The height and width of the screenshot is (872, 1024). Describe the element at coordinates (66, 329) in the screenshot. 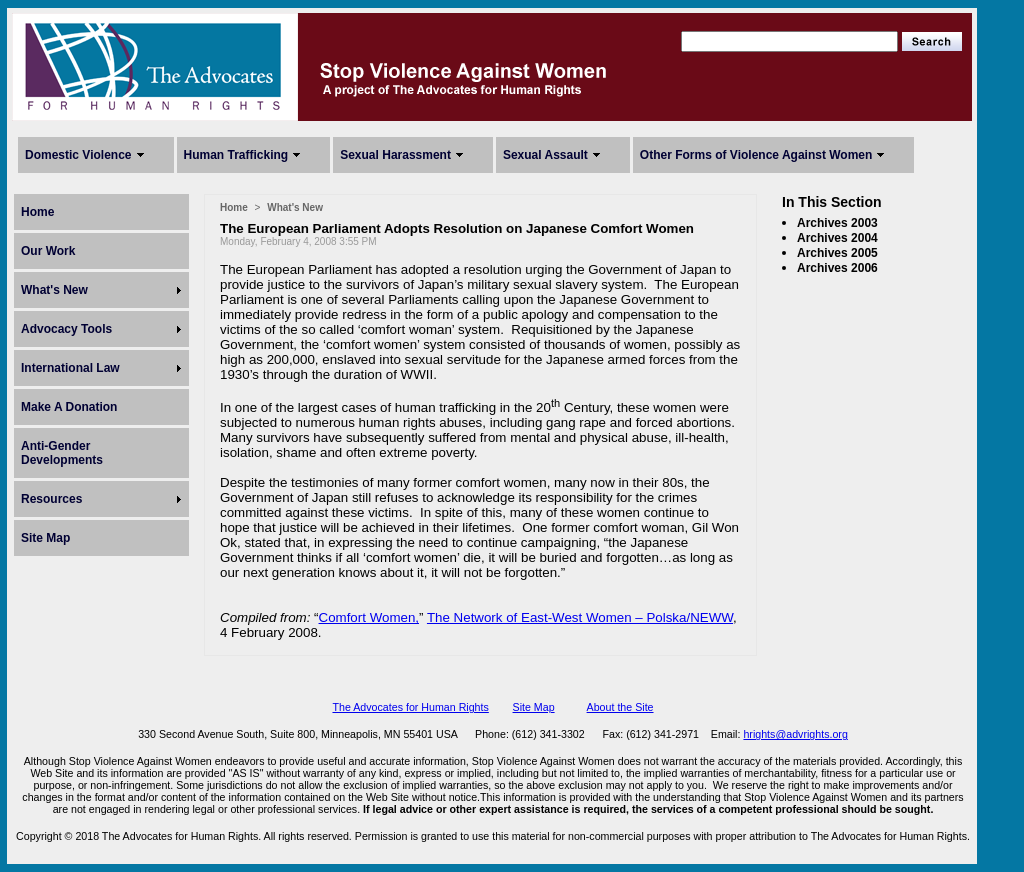

I see `Advocacy Tools` at that location.